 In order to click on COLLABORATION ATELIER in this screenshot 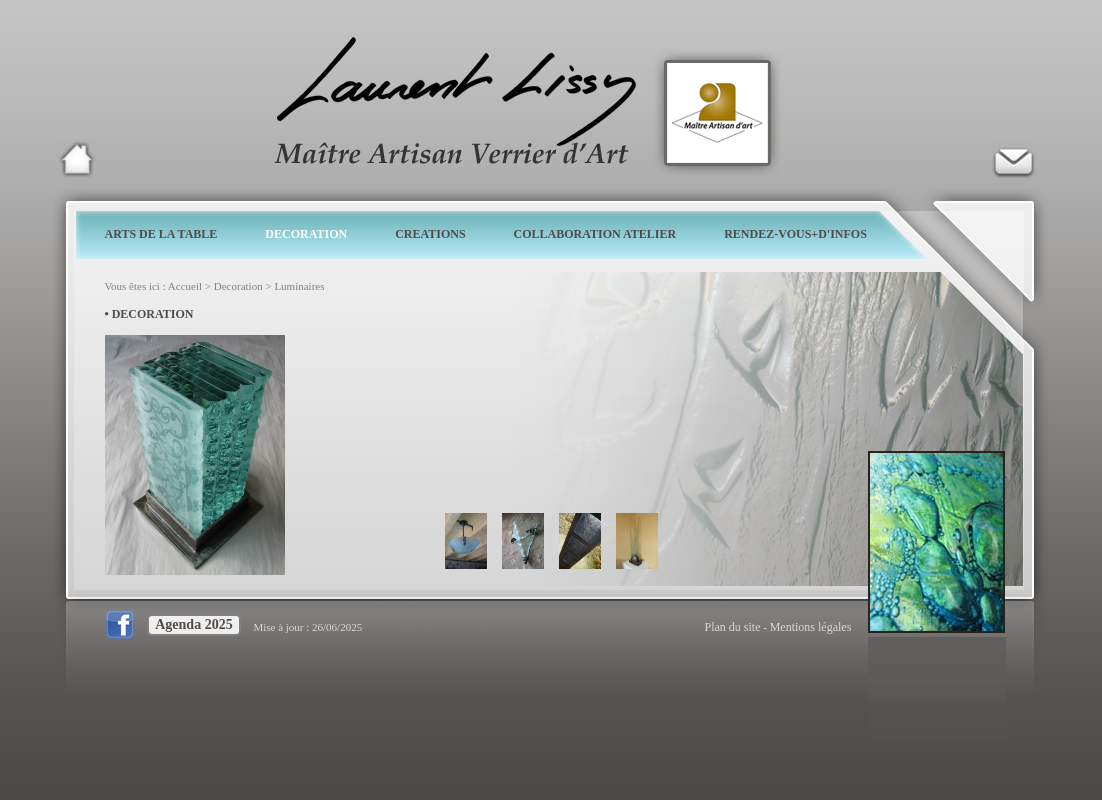, I will do `click(595, 234)`.